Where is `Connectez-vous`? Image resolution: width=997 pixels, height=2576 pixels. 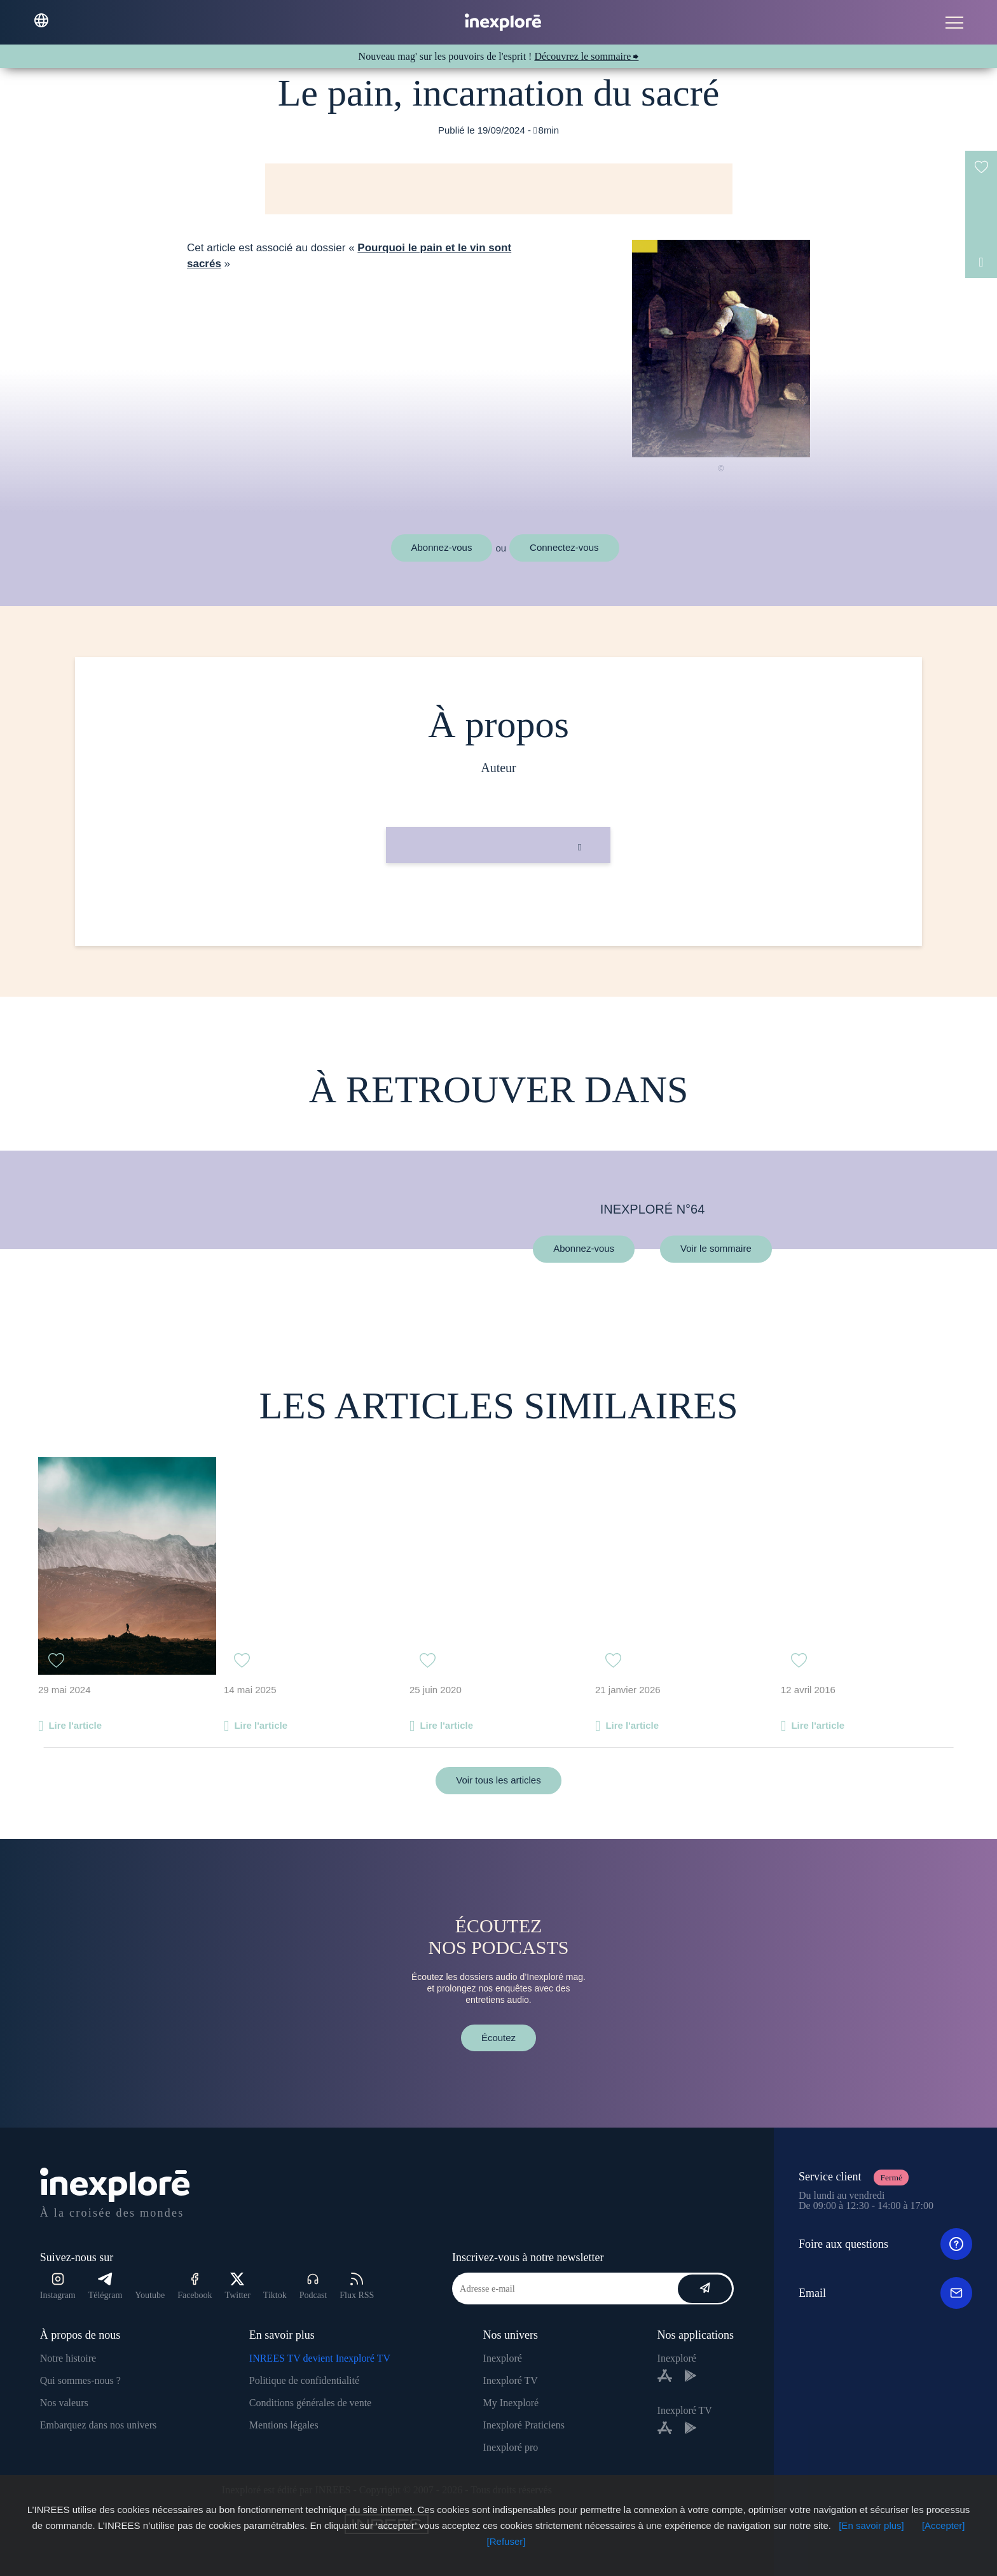 Connectez-vous is located at coordinates (564, 547).